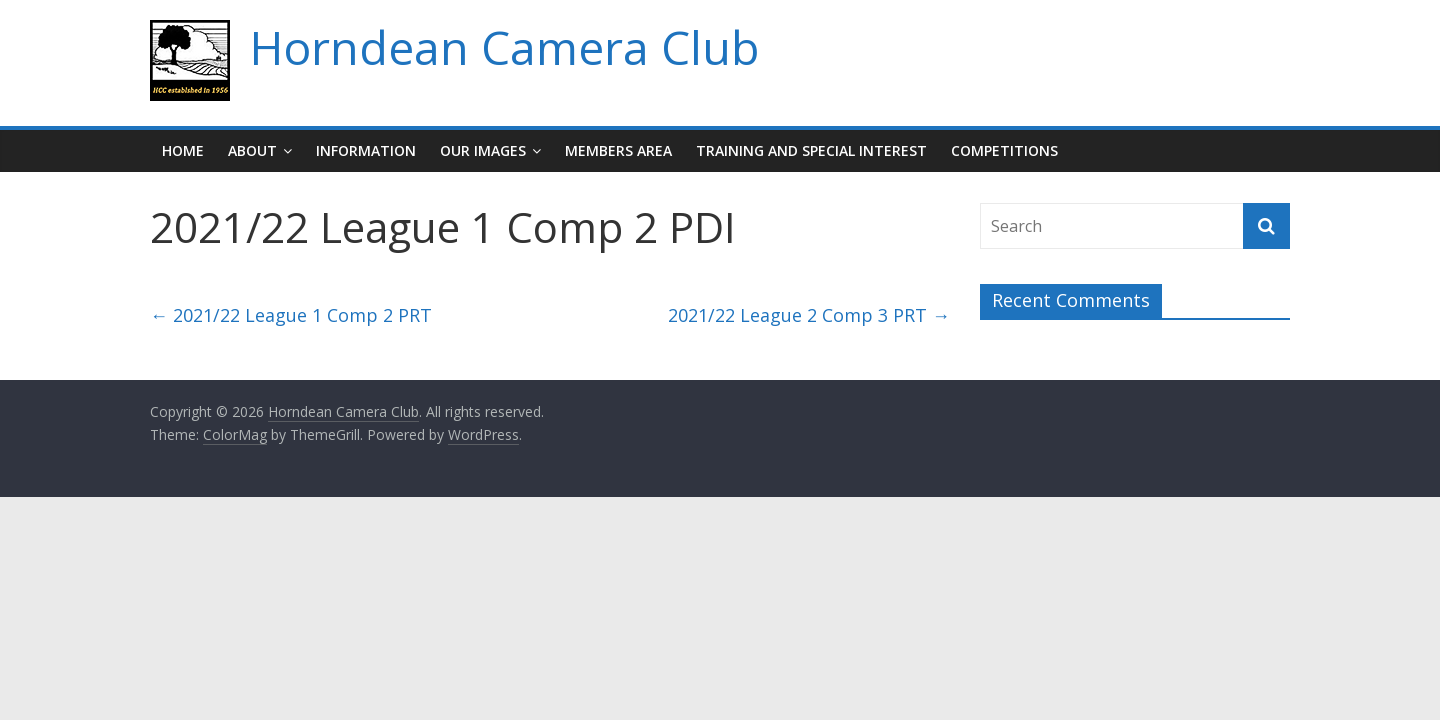  Describe the element at coordinates (366, 150) in the screenshot. I see `Information` at that location.